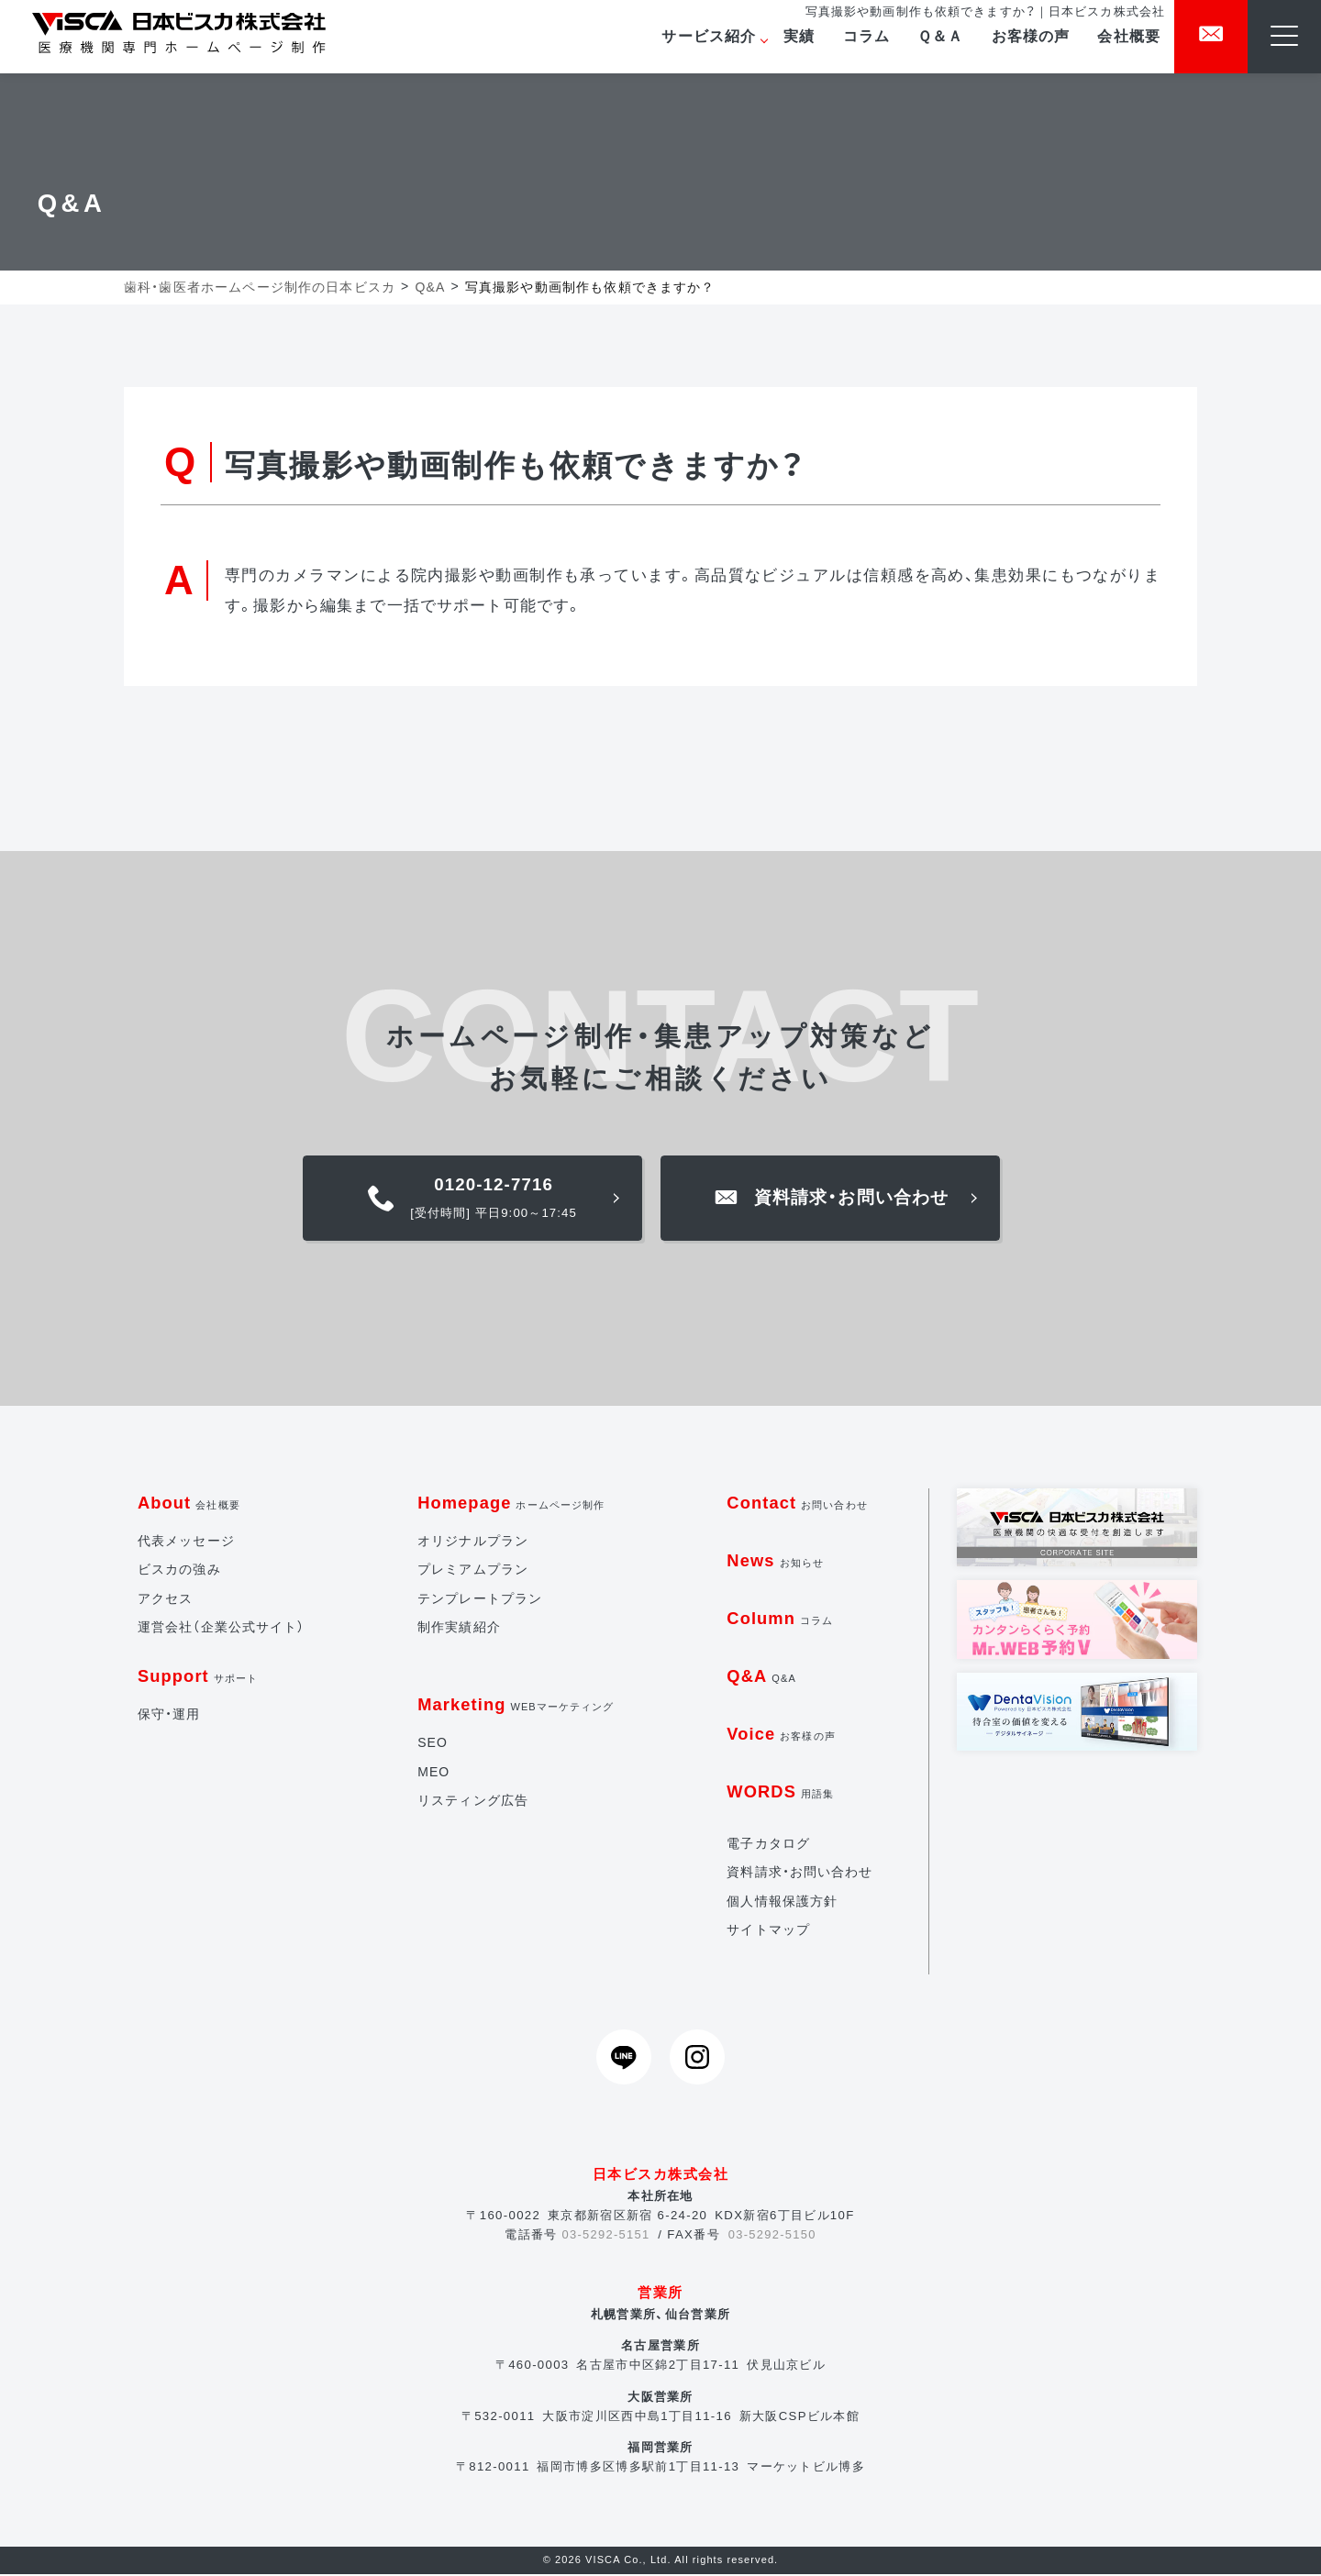 Image resolution: width=1321 pixels, height=2576 pixels. I want to click on オリジナルプラン, so click(471, 1542).